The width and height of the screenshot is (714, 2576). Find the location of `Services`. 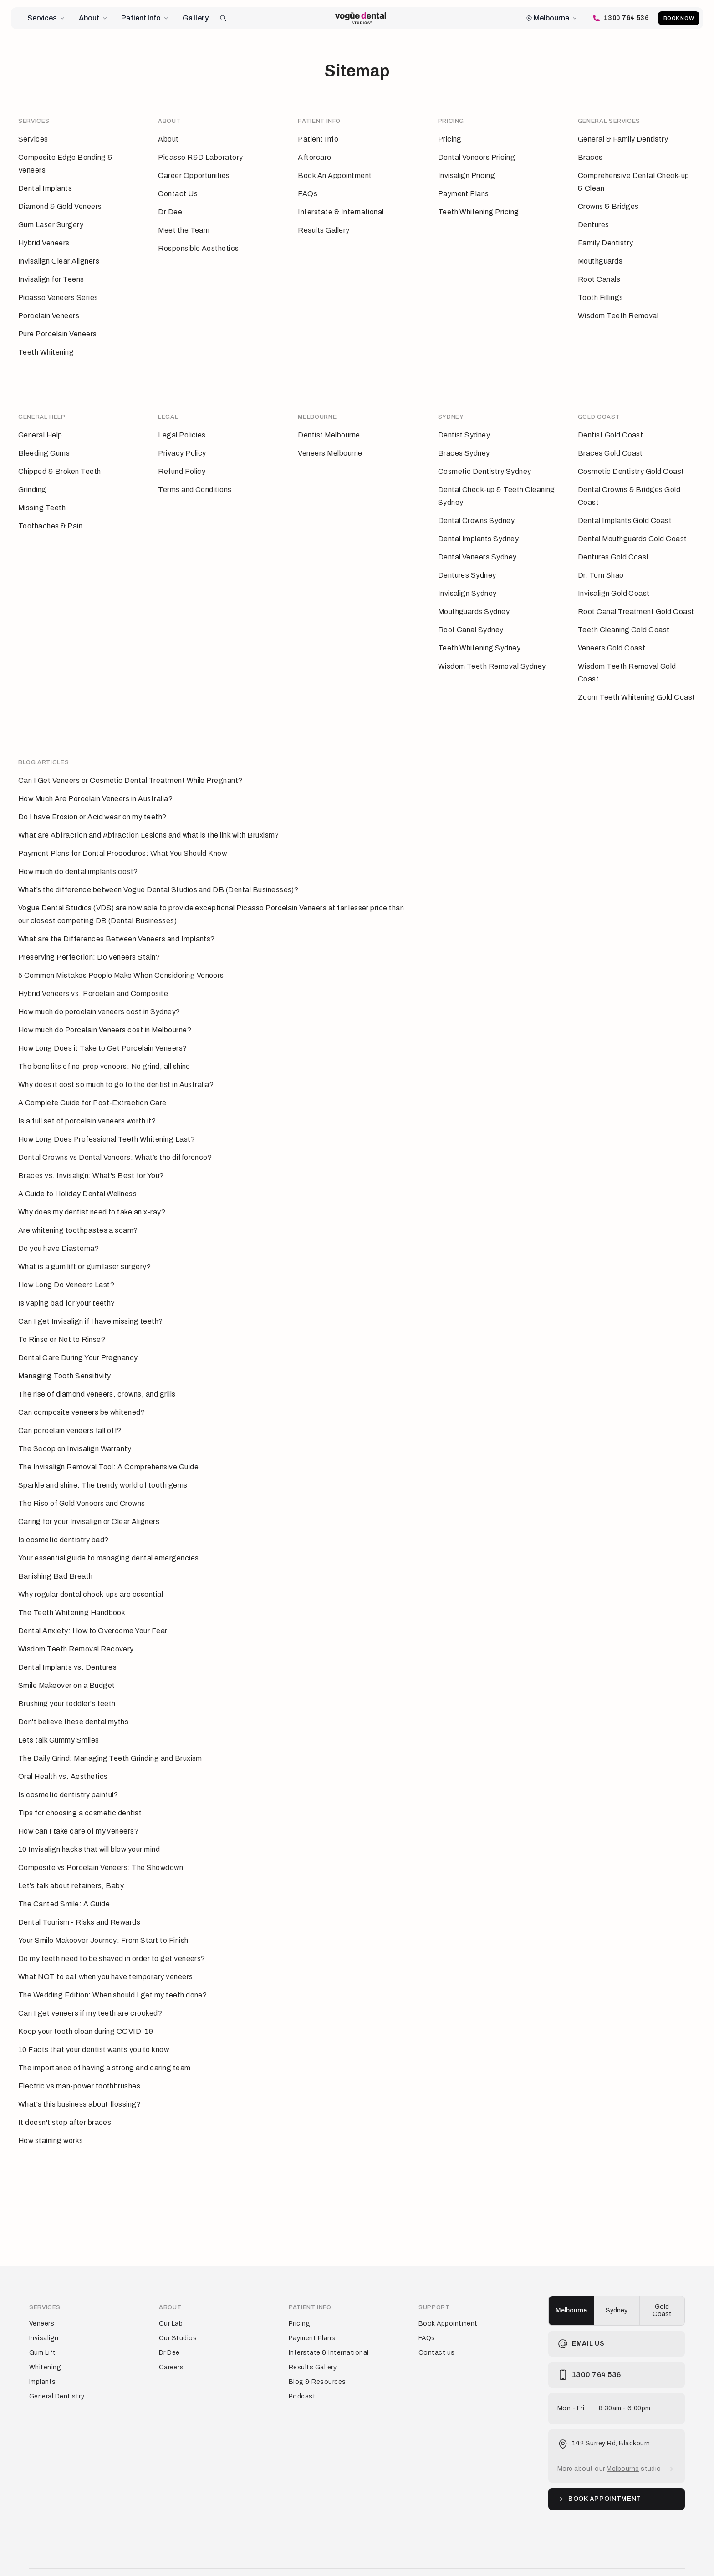

Services is located at coordinates (46, 18).